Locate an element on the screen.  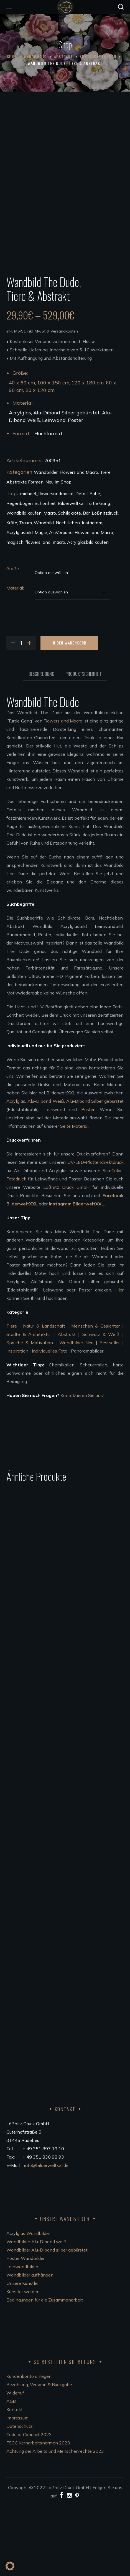
Datenschutz is located at coordinates (19, 2496).